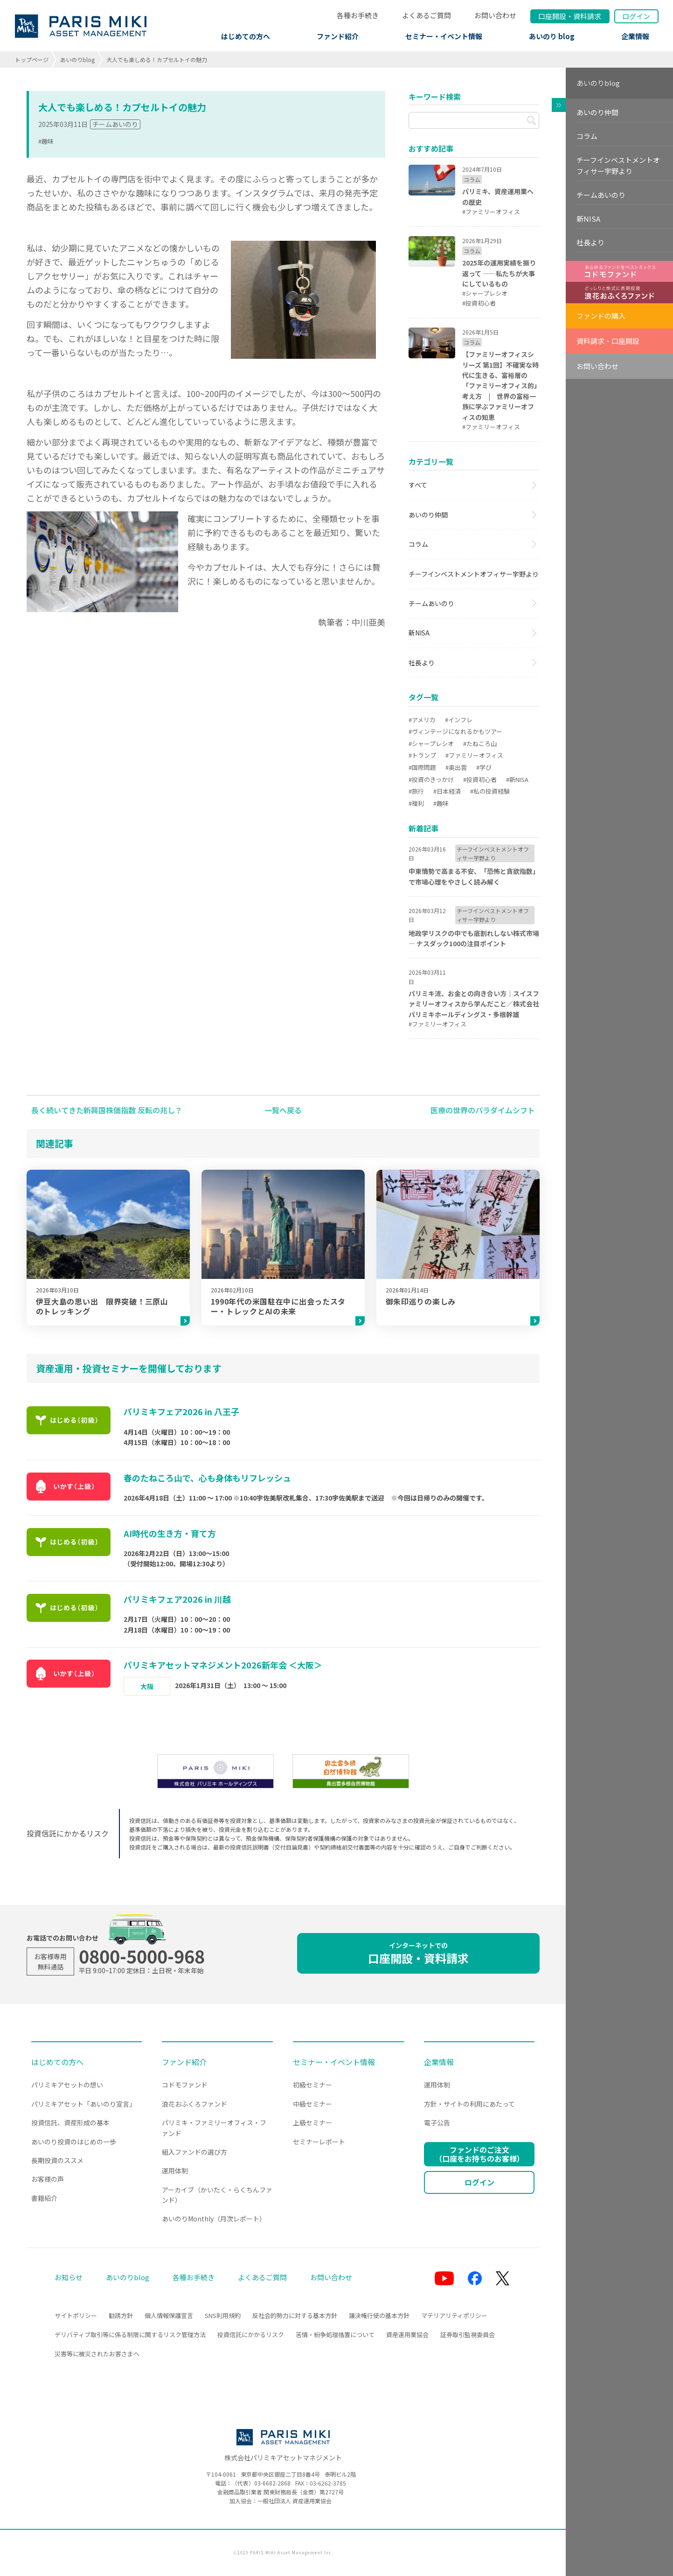 This screenshot has width=673, height=2576. Describe the element at coordinates (73, 2141) in the screenshot. I see `あいのり投資のはじめの一歩` at that location.